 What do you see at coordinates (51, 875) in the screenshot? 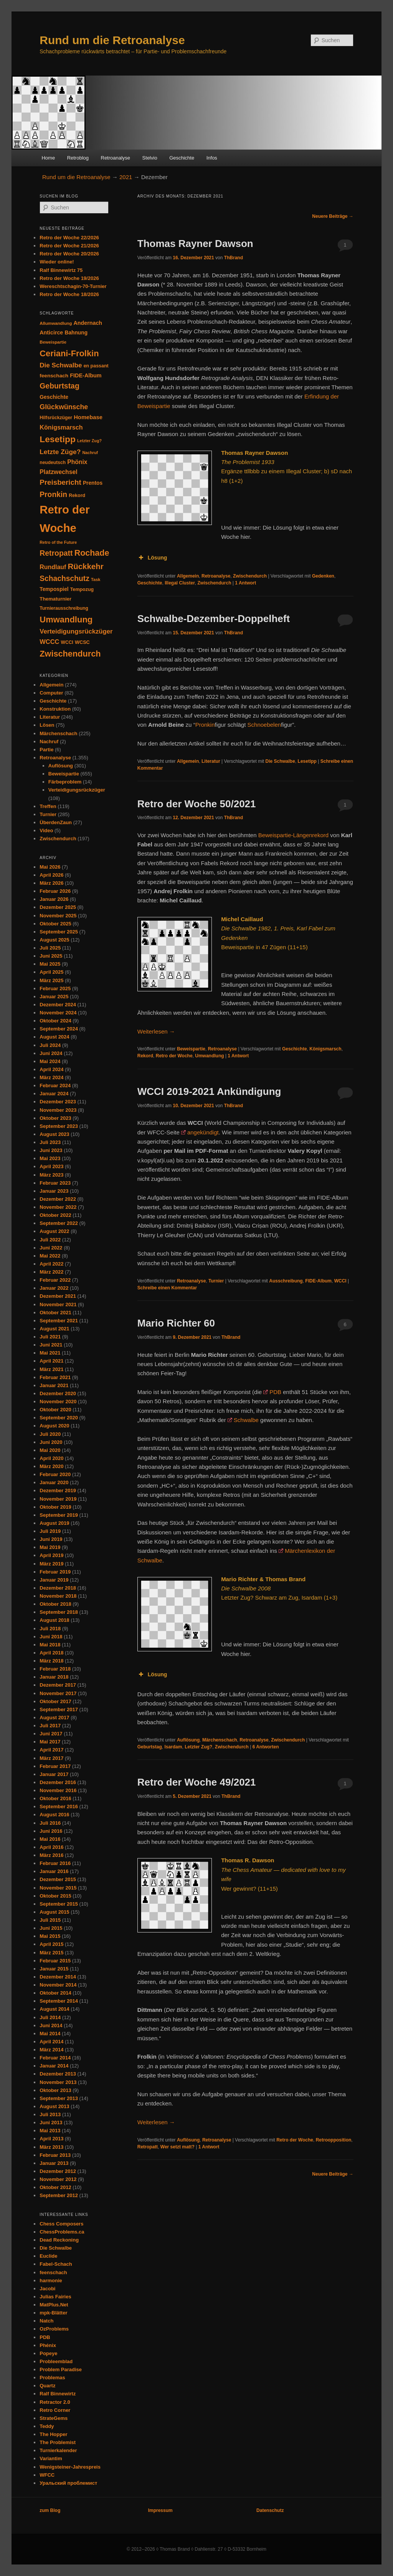
I see `April 2026` at bounding box center [51, 875].